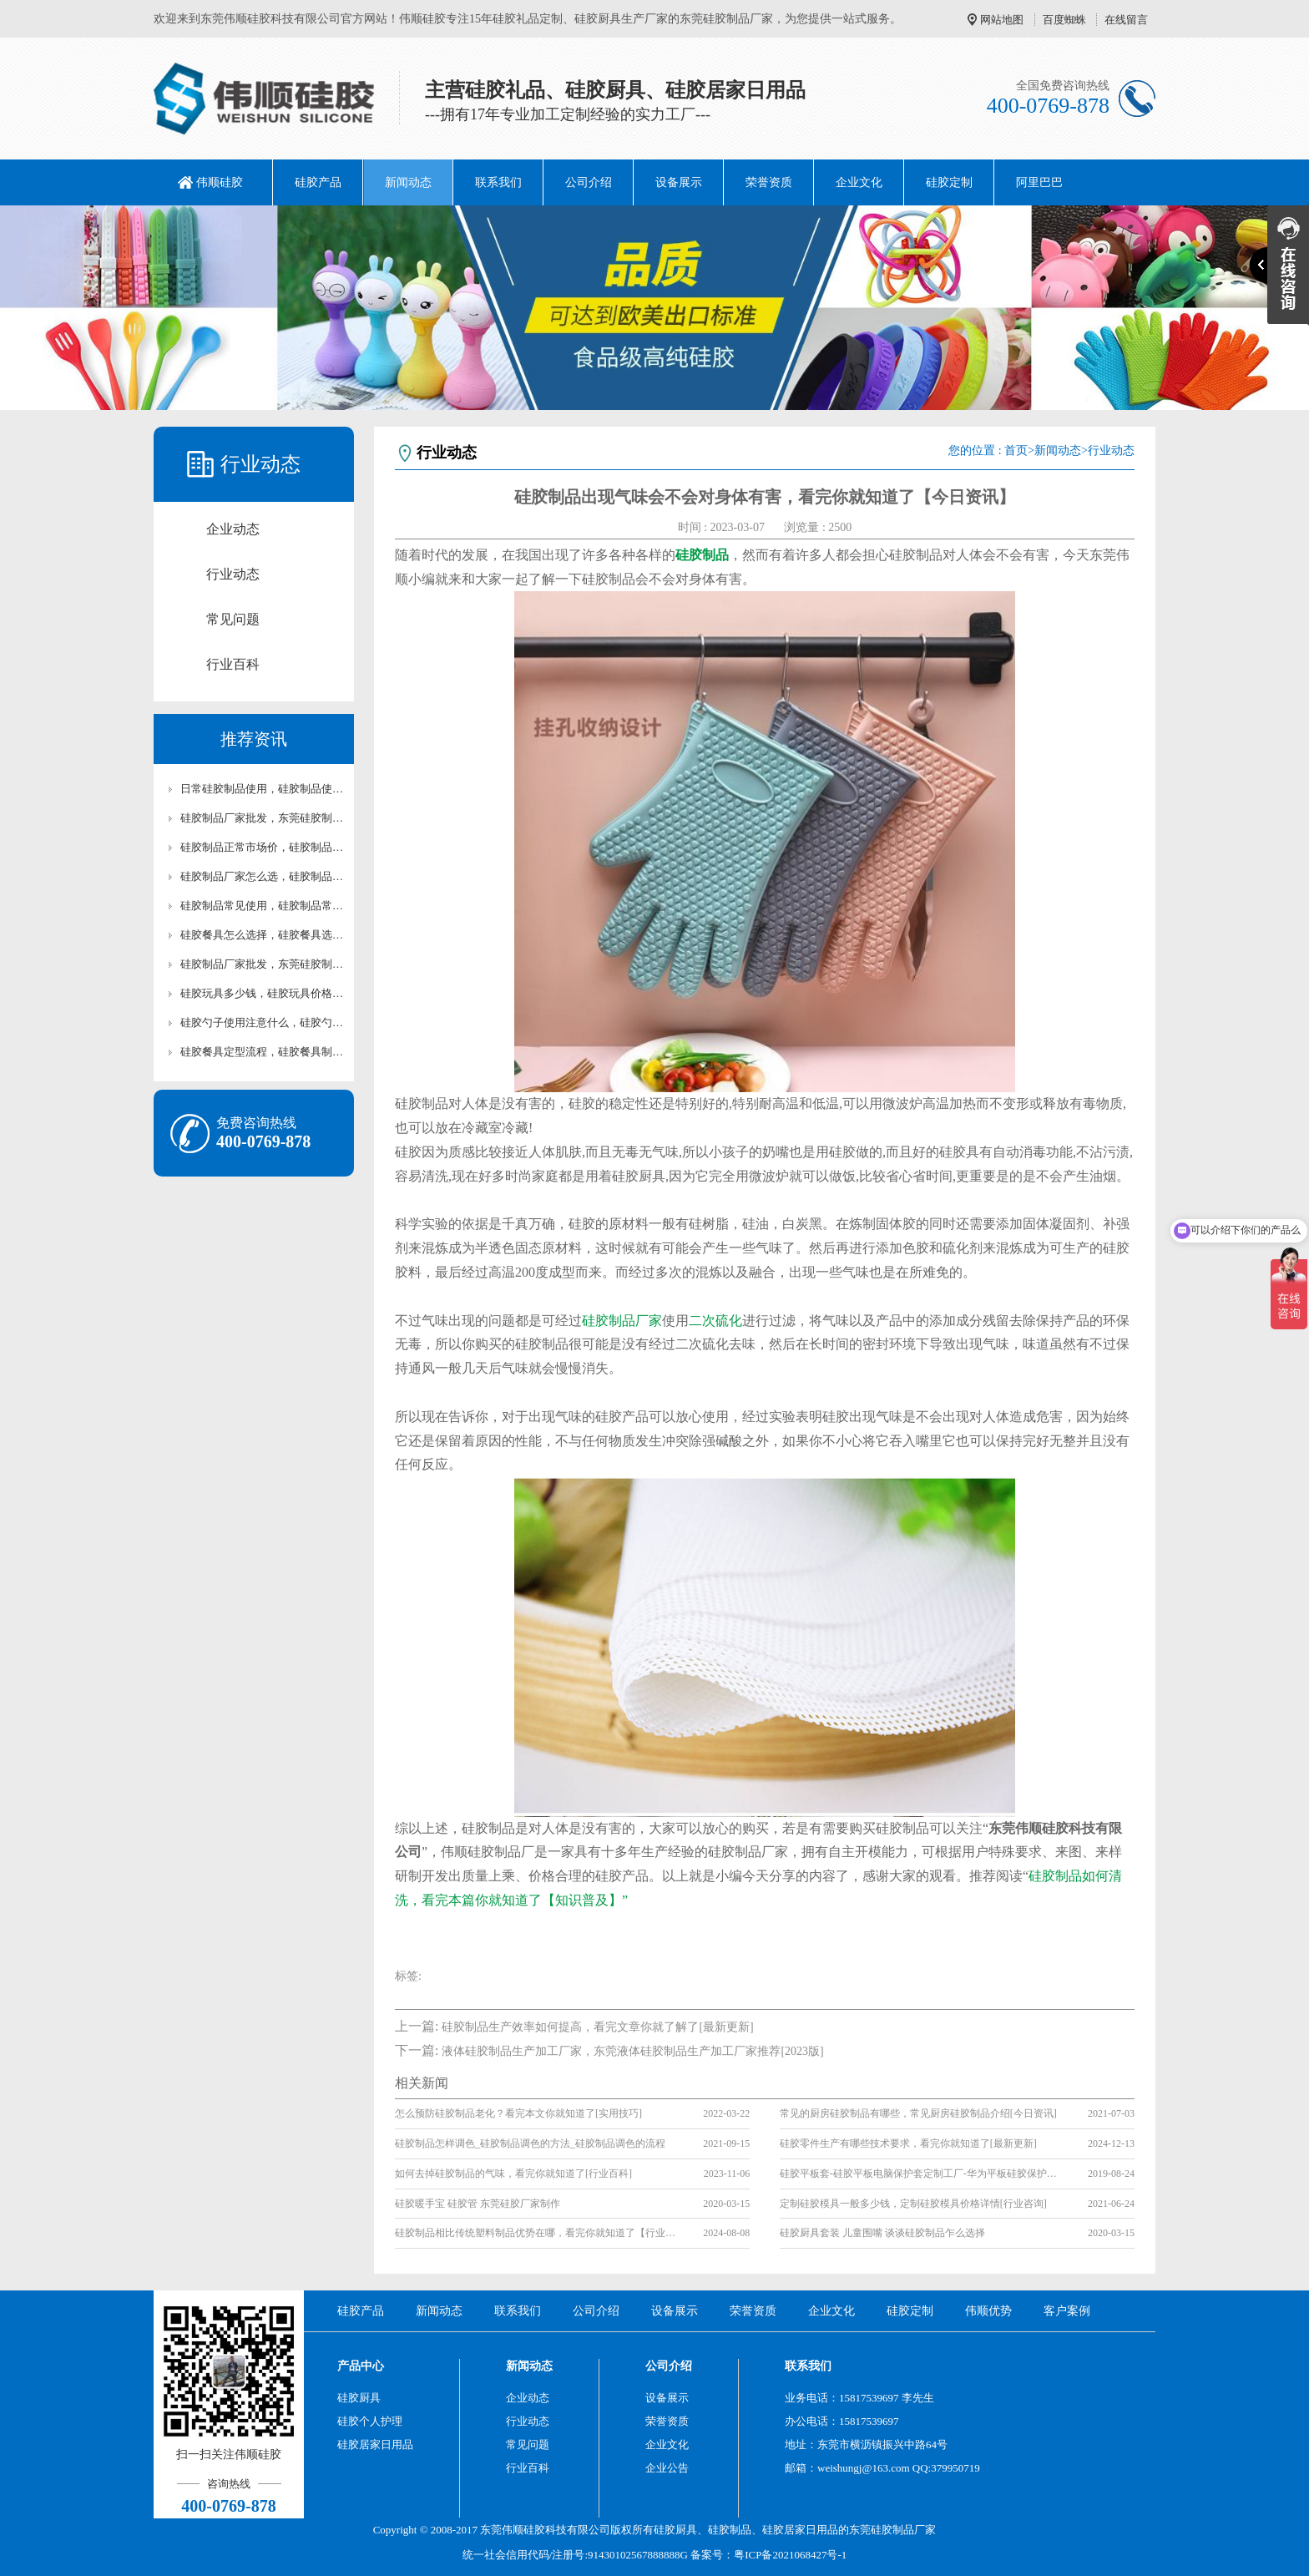  Describe the element at coordinates (729, 2529) in the screenshot. I see `硅胶制品` at that location.